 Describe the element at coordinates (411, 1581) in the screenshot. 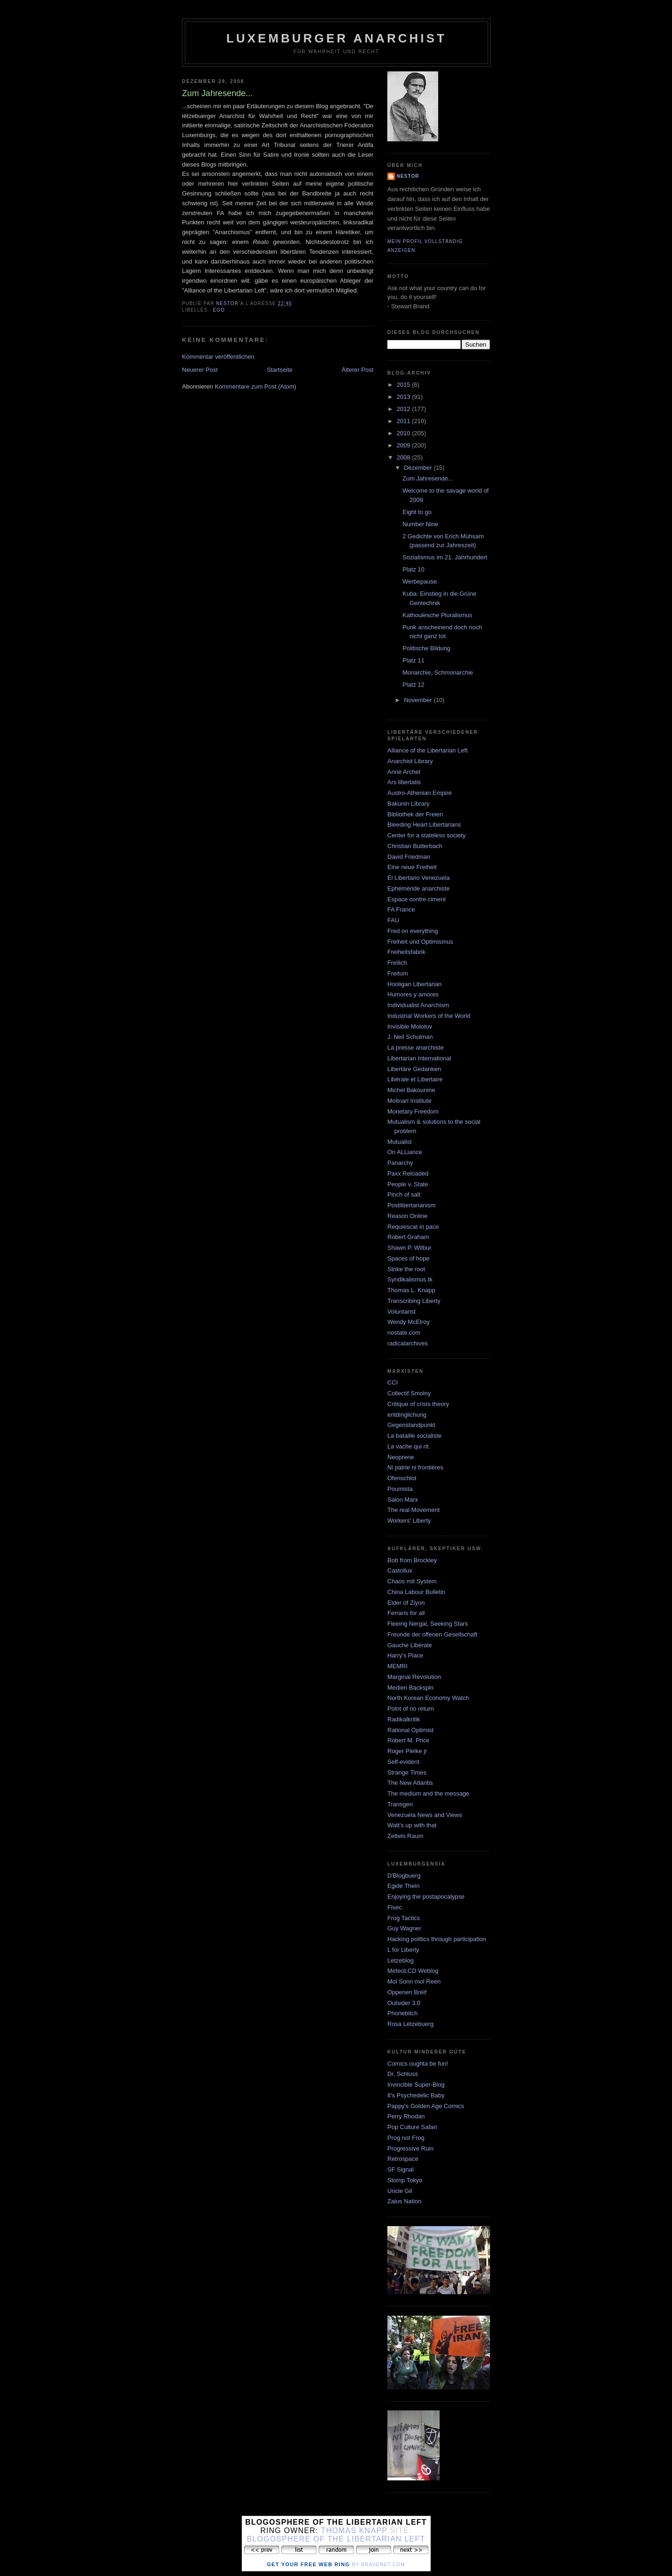

I see `Chaos mit System` at that location.